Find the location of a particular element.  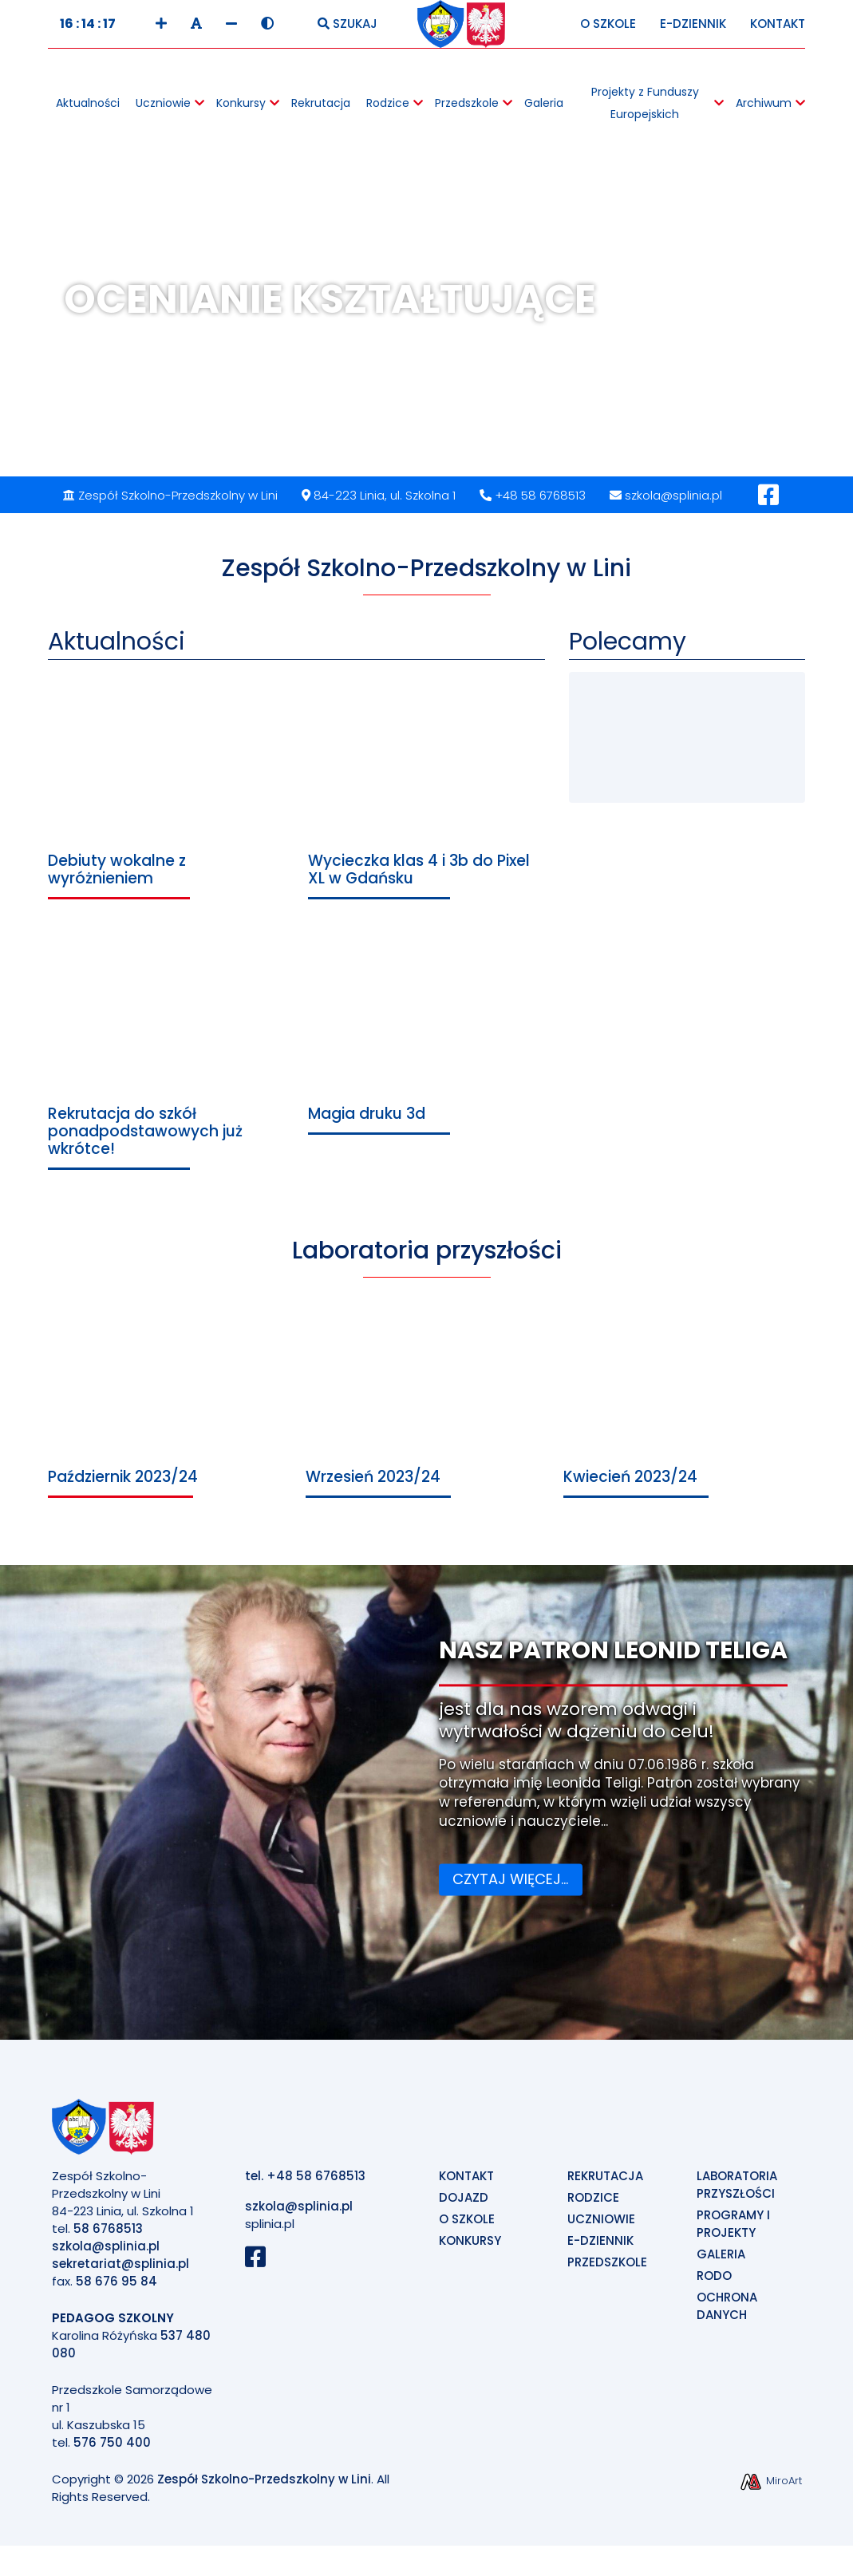

[Przejdź do Wrzesień 2023/24] is located at coordinates (426, 1415).